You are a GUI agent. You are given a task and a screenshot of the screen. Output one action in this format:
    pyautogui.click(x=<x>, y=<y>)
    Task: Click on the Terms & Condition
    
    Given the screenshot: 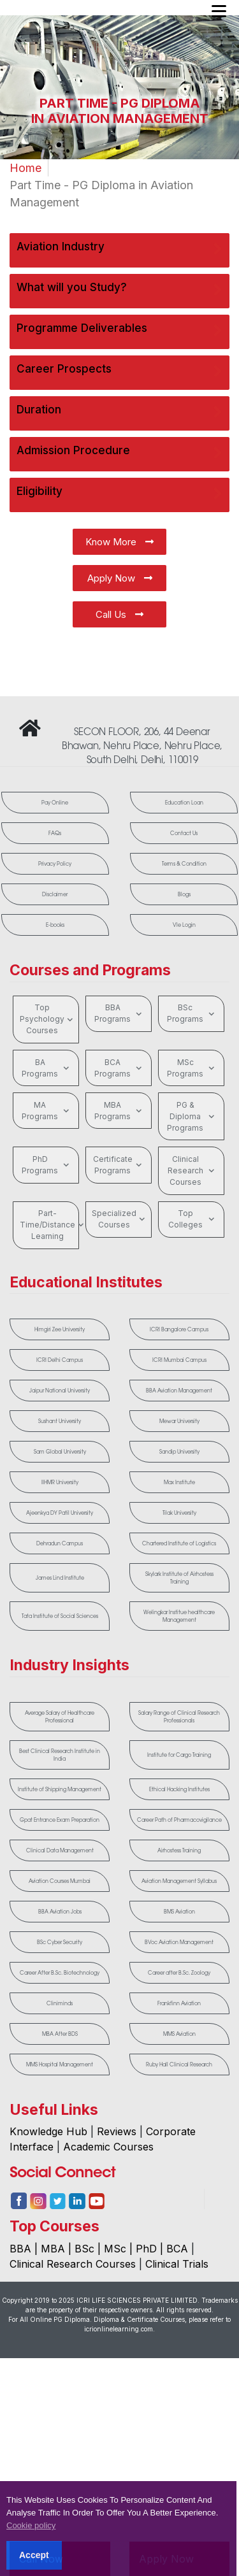 What is the action you would take?
    pyautogui.click(x=184, y=864)
    